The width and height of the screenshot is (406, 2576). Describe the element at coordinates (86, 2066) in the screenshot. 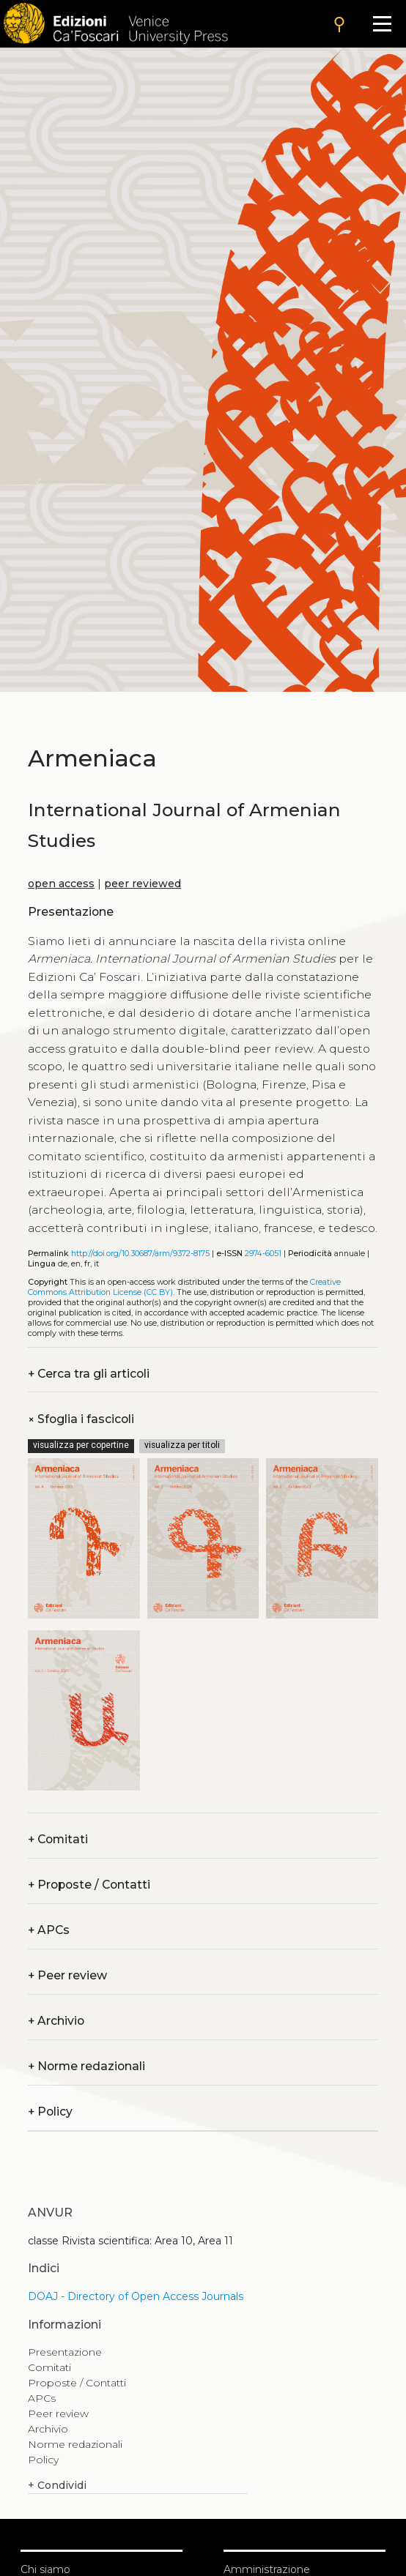

I see `Norme redazionali` at that location.